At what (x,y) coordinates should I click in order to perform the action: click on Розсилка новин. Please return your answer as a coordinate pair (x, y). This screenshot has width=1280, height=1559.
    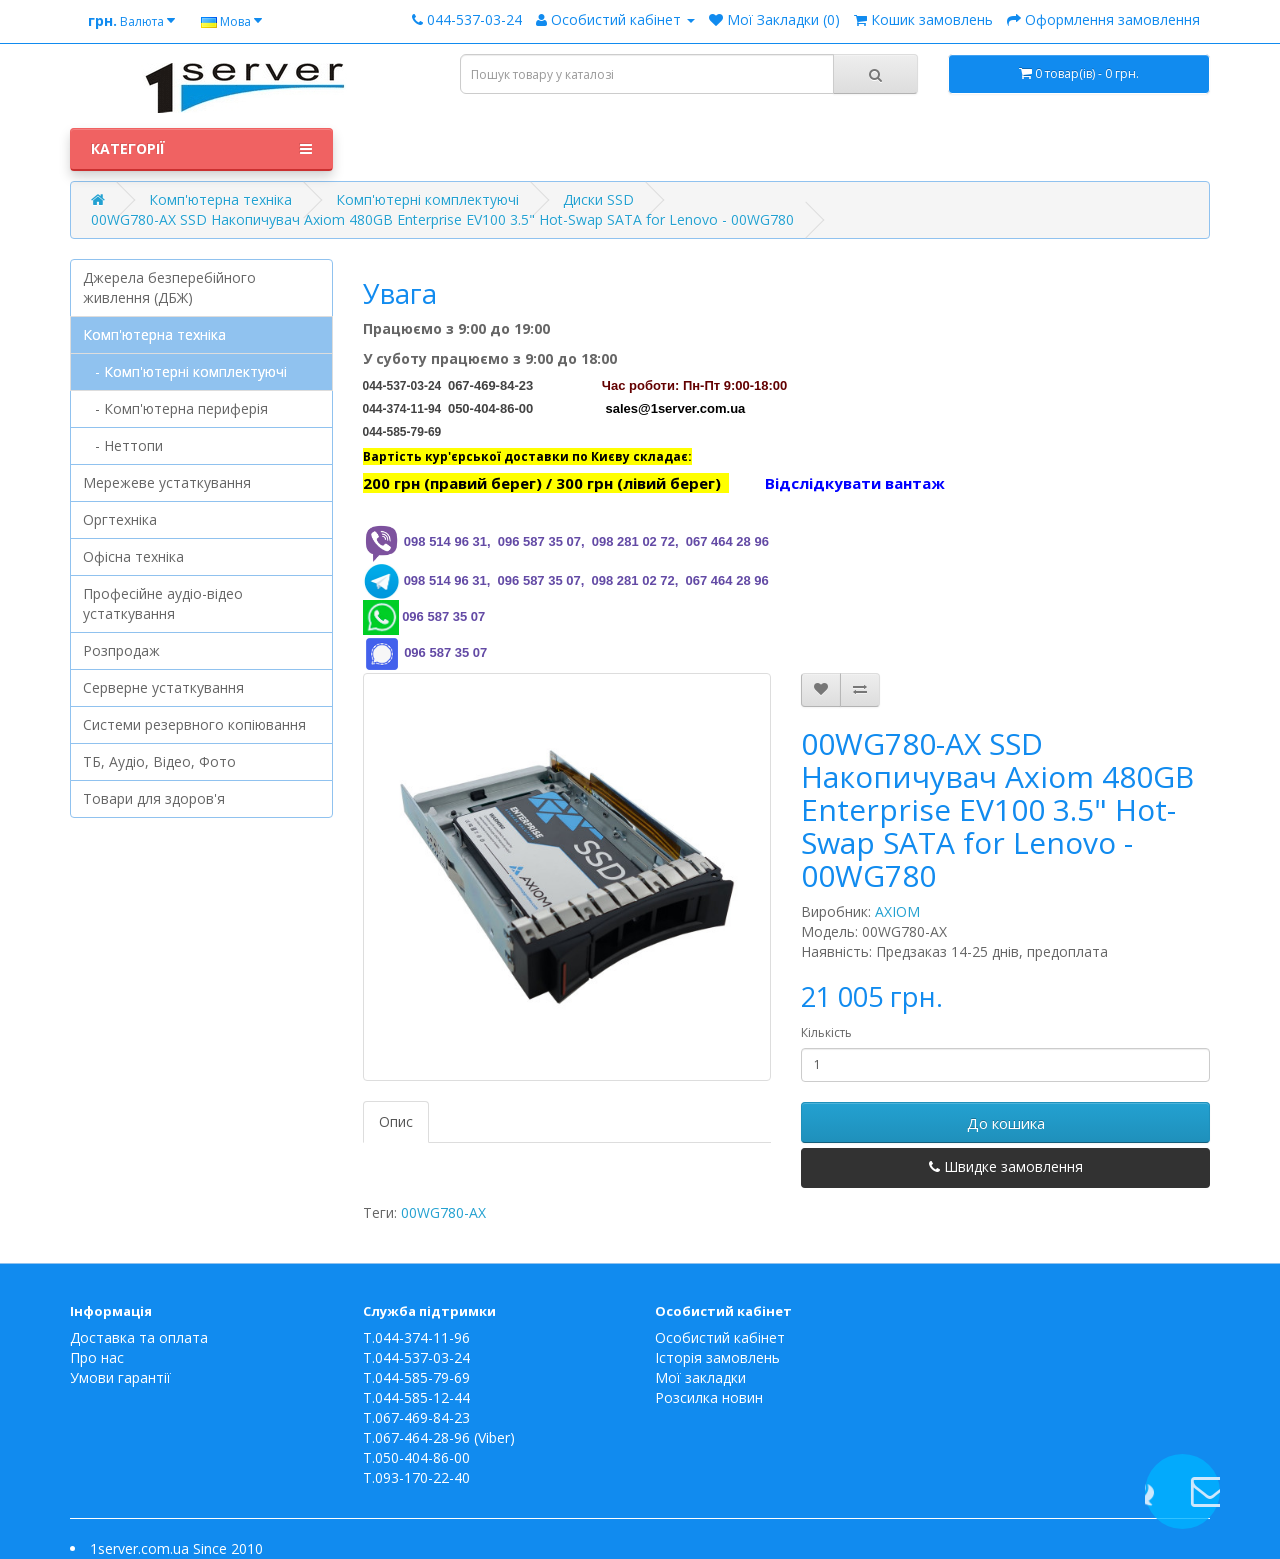
    Looking at the image, I should click on (709, 1397).